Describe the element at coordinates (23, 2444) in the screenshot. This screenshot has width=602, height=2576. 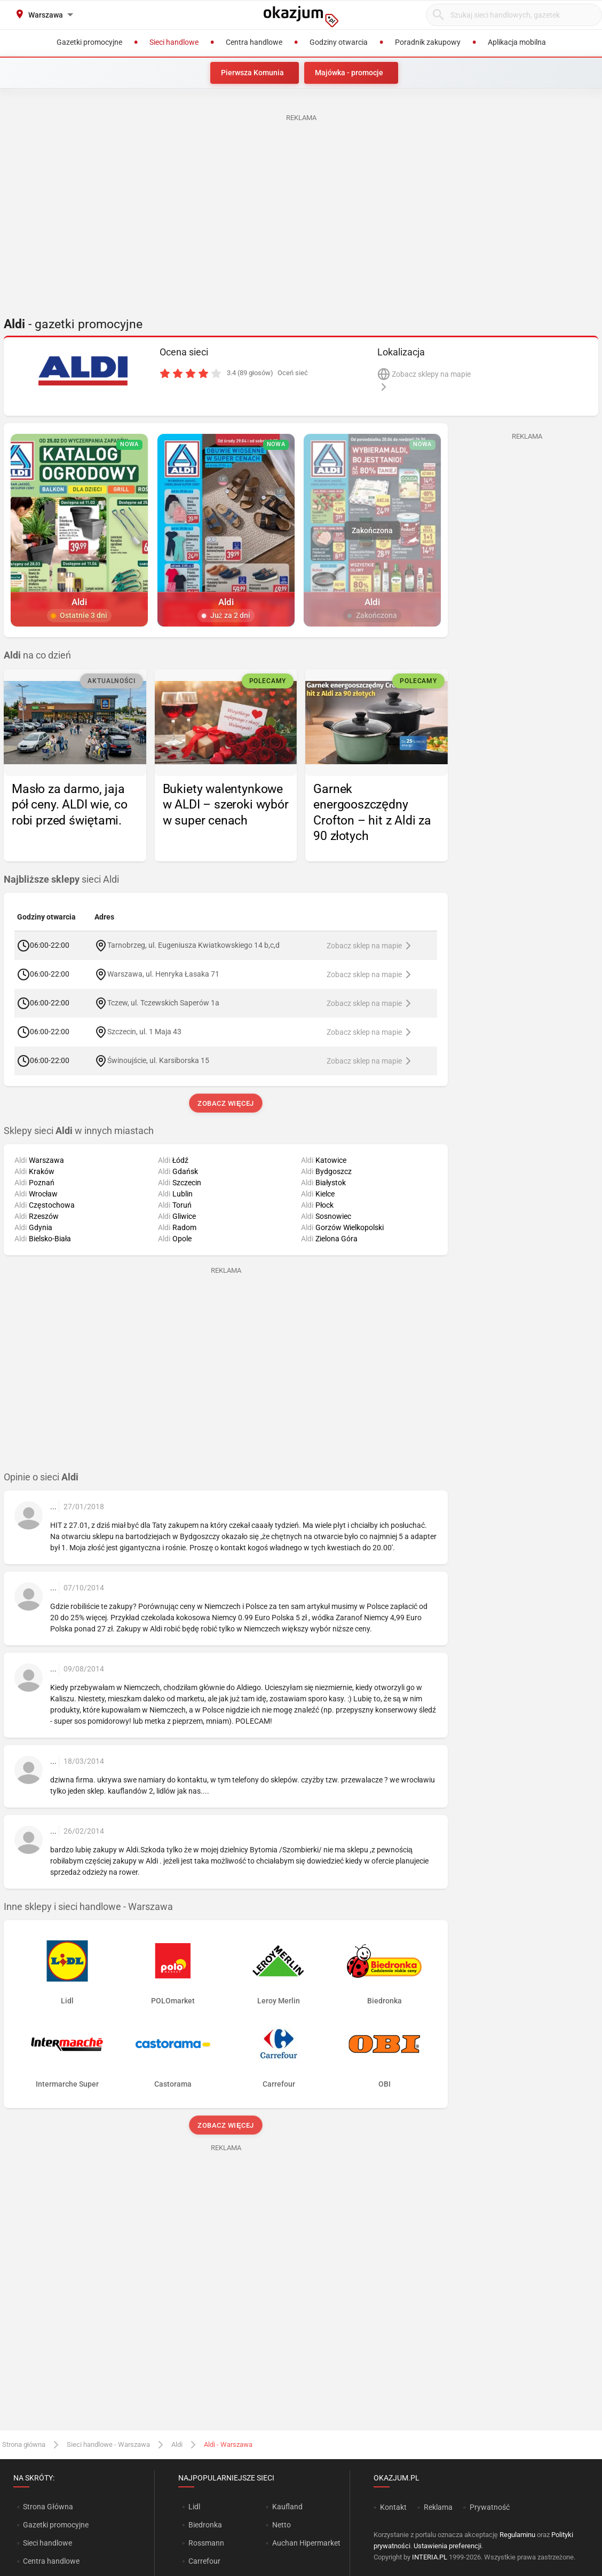
I see `Strona główna` at that location.